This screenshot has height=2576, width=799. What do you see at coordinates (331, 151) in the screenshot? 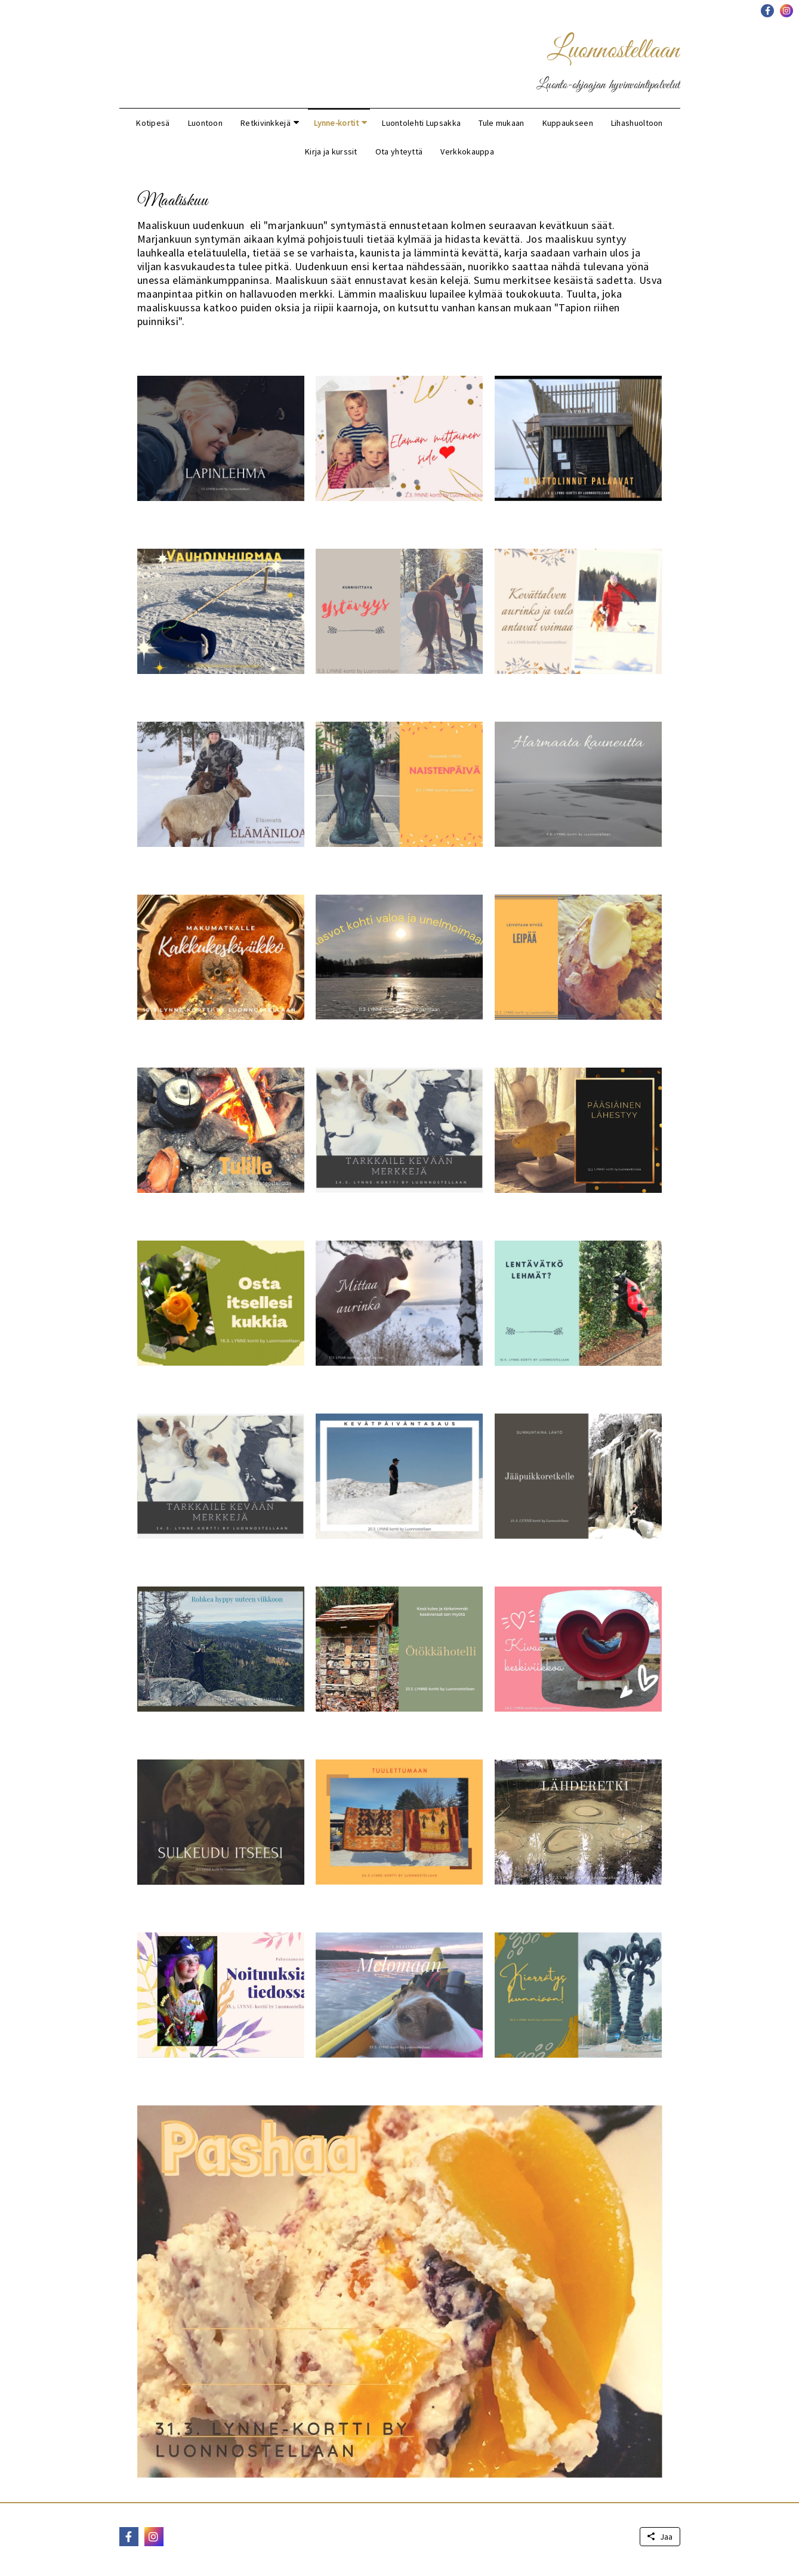
I see `Kirja ja kurssit` at bounding box center [331, 151].